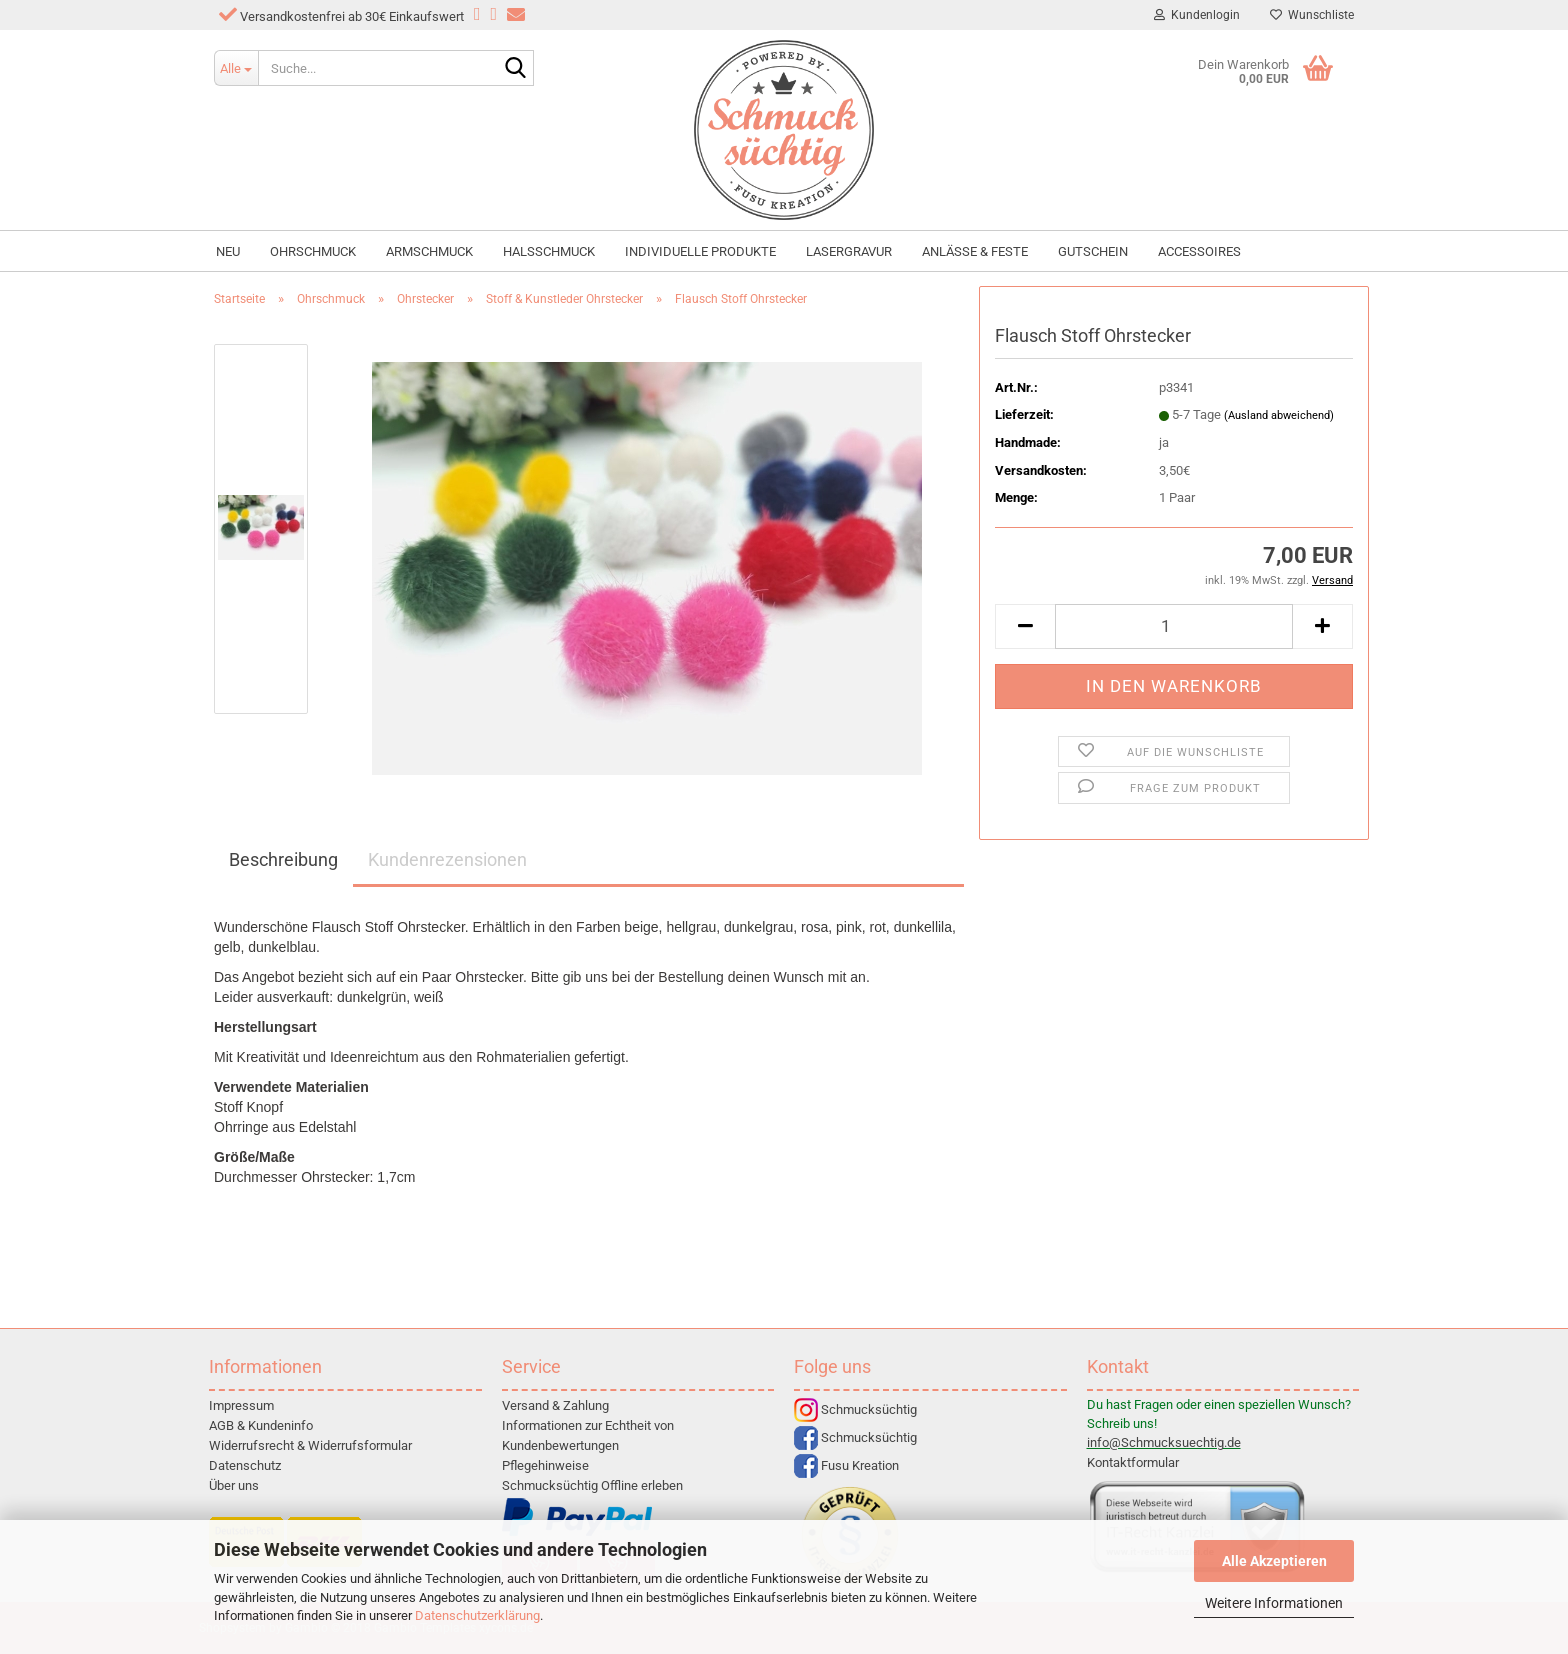 Image resolution: width=1568 pixels, height=1654 pixels. I want to click on Weitere Informationen, so click(1274, 1603).